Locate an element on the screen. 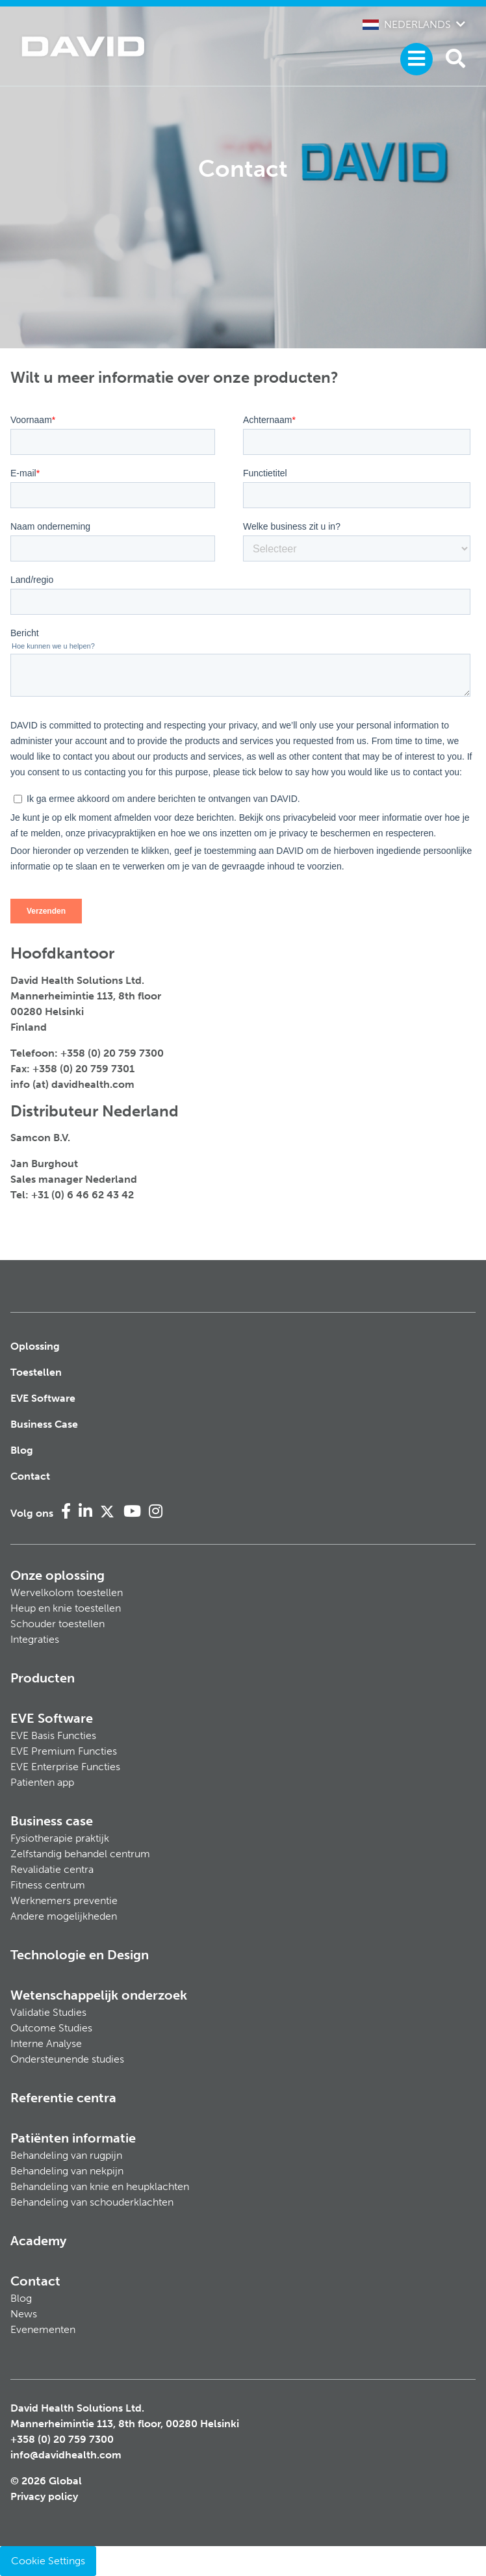  Behandeling van schouderklachten is located at coordinates (91, 2202).